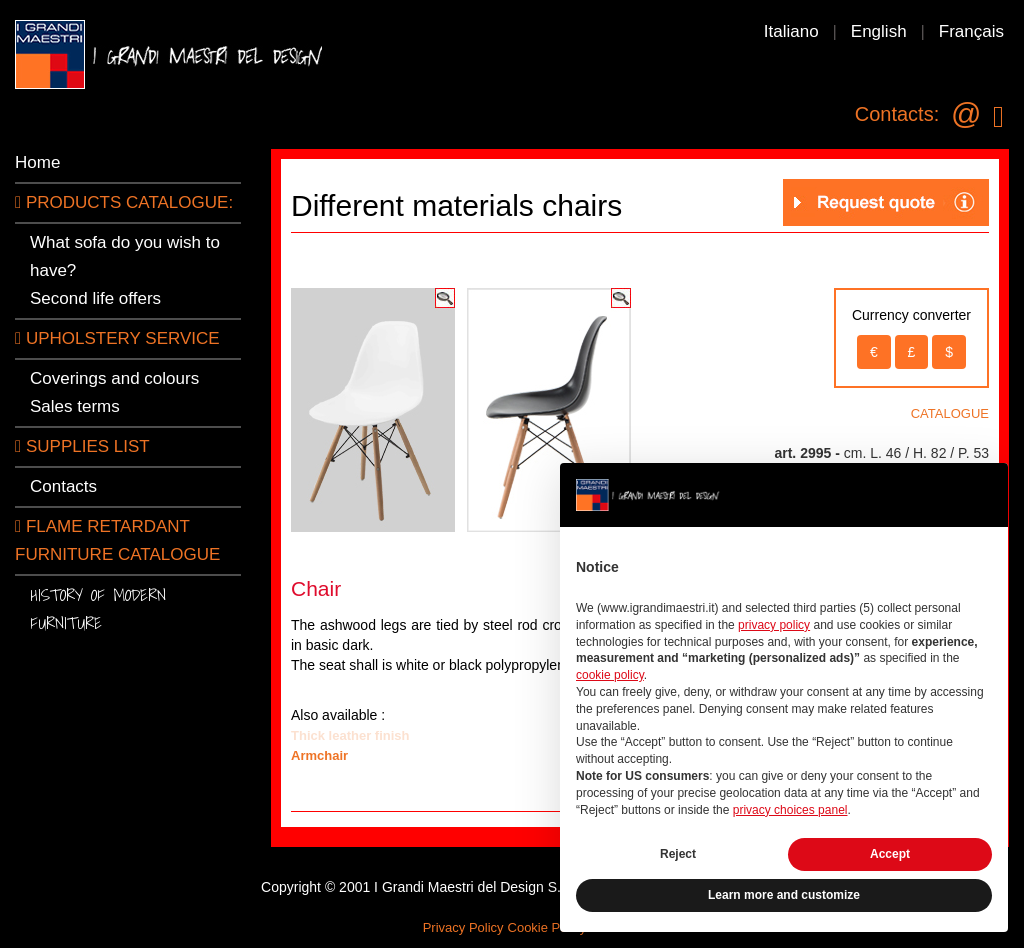  What do you see at coordinates (971, 31) in the screenshot?
I see `Français` at bounding box center [971, 31].